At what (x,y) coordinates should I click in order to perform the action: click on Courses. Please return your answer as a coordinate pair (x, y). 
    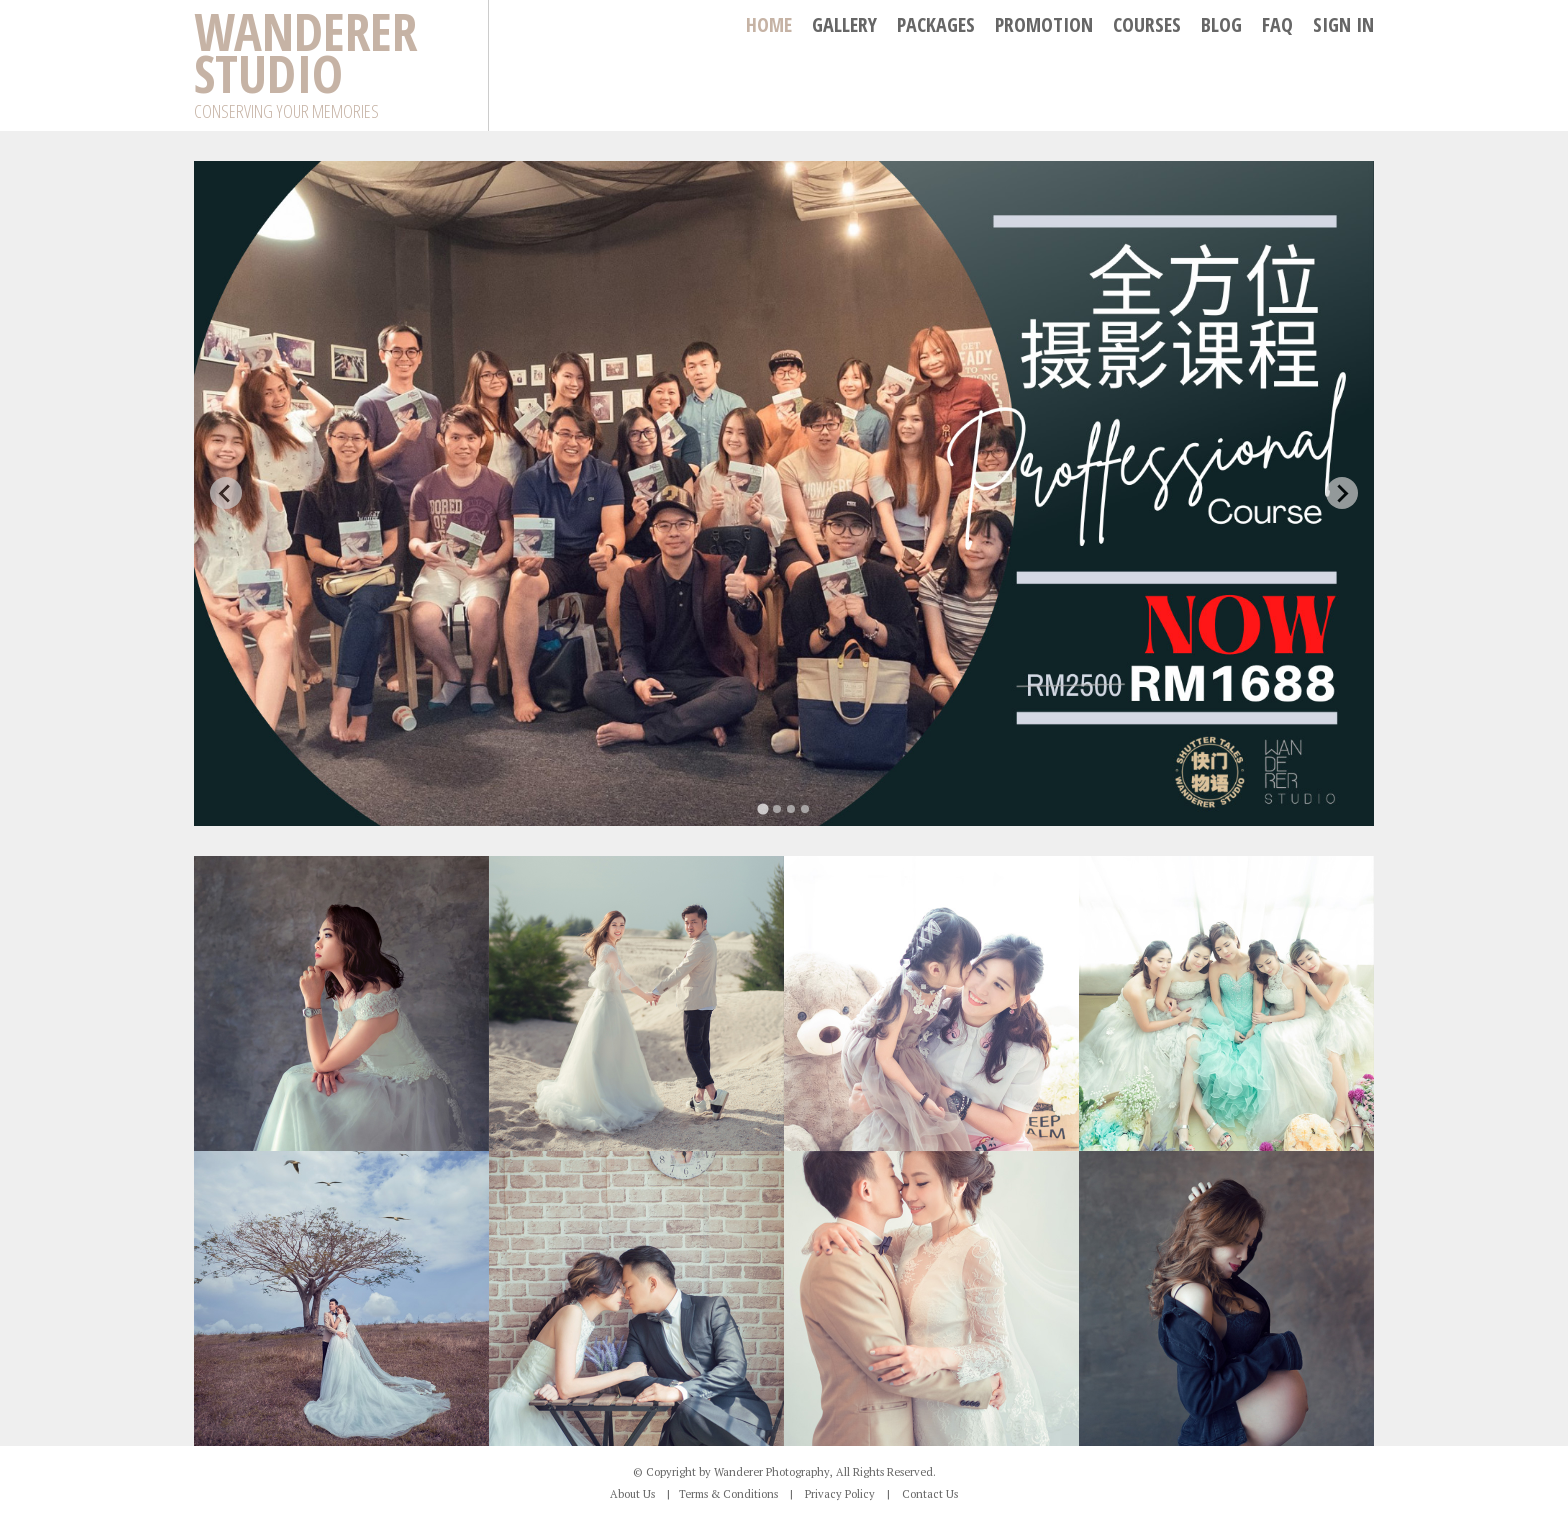
    Looking at the image, I should click on (1147, 24).